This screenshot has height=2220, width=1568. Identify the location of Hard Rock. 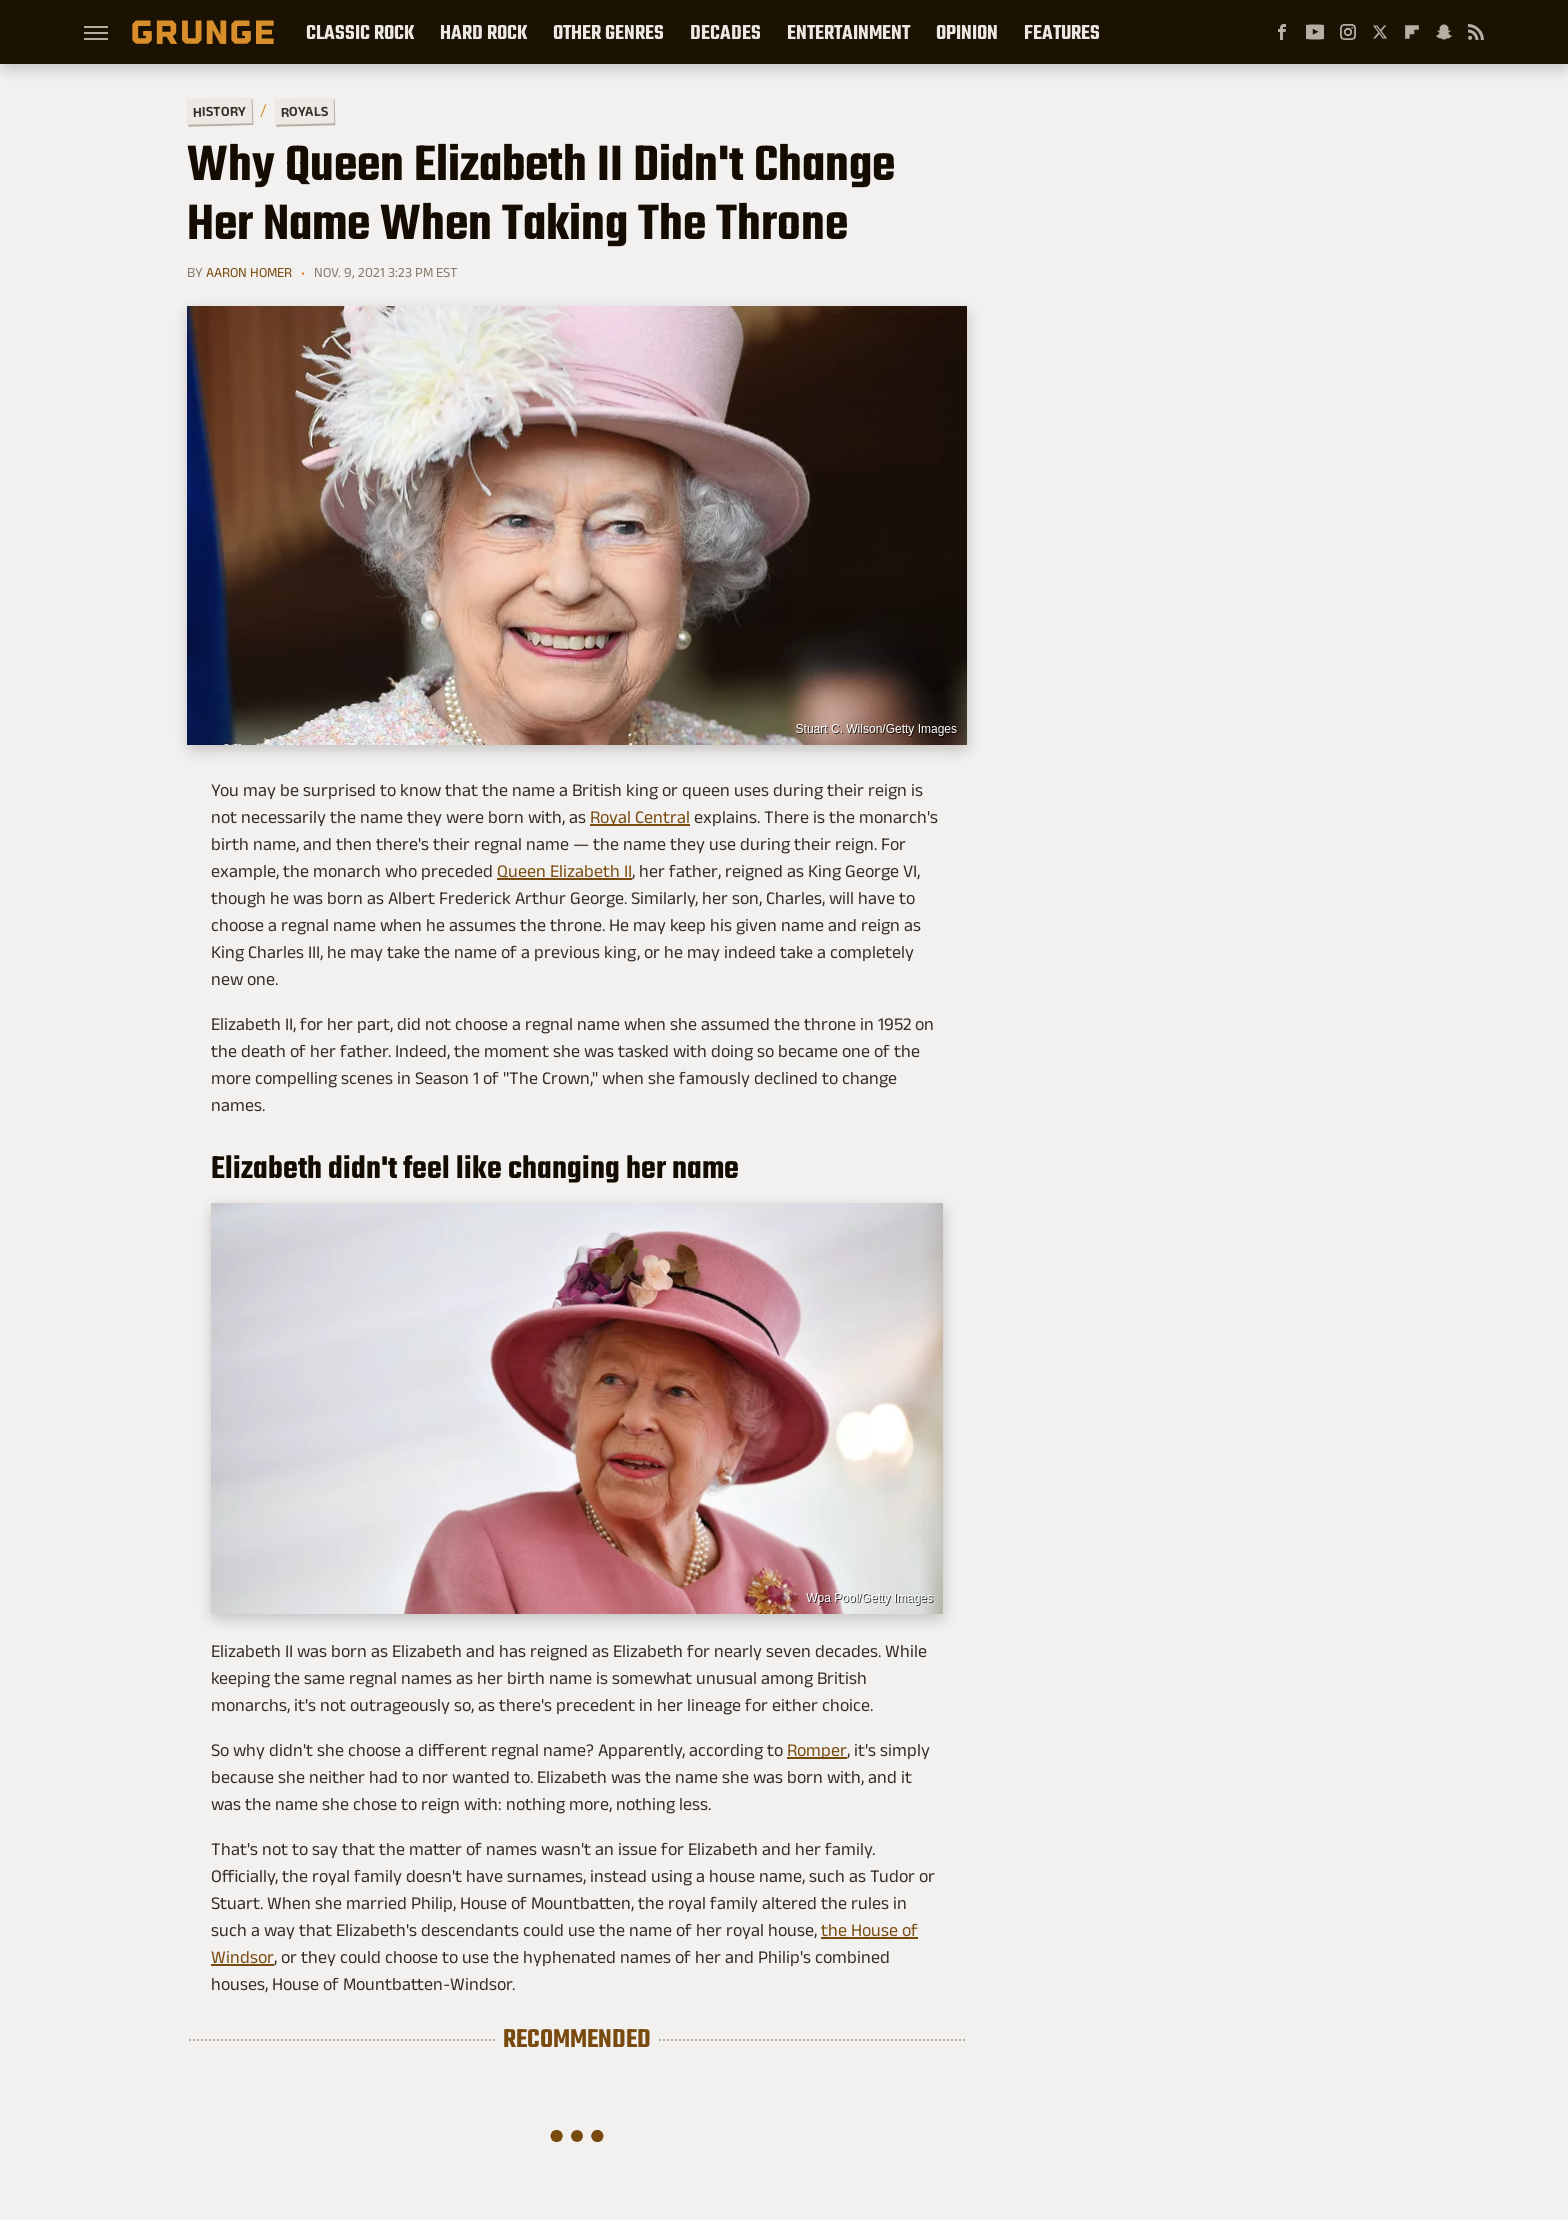
(483, 32).